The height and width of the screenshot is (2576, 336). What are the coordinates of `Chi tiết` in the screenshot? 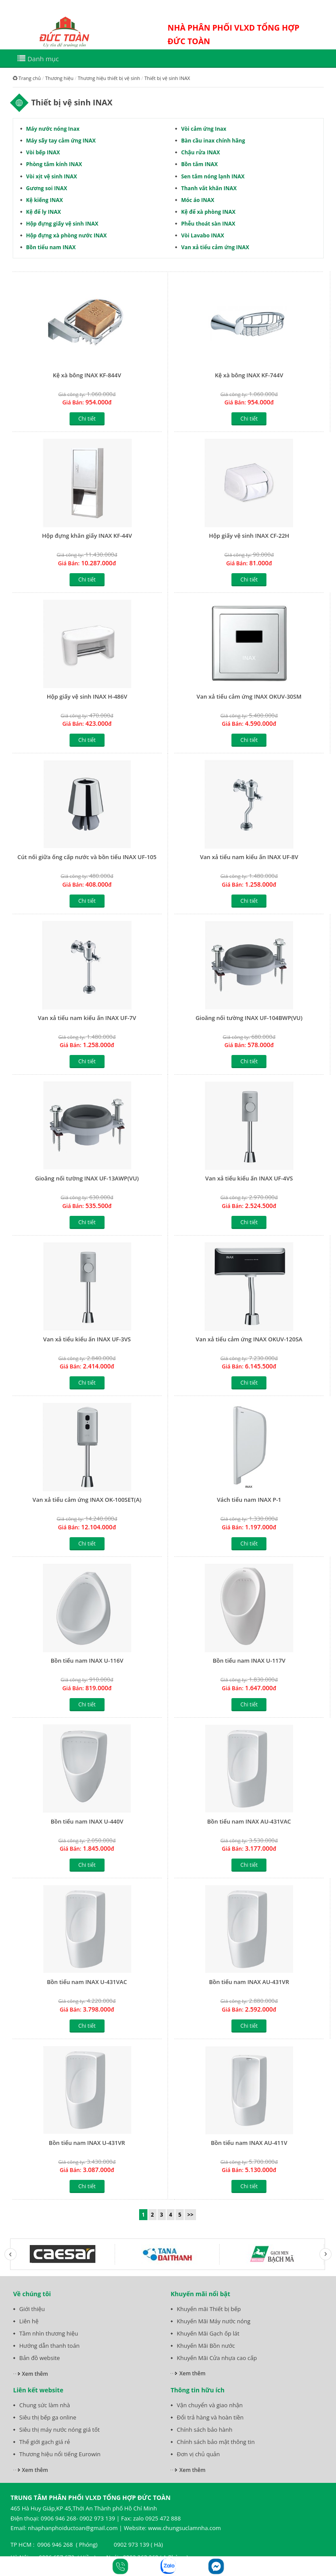 It's located at (86, 418).